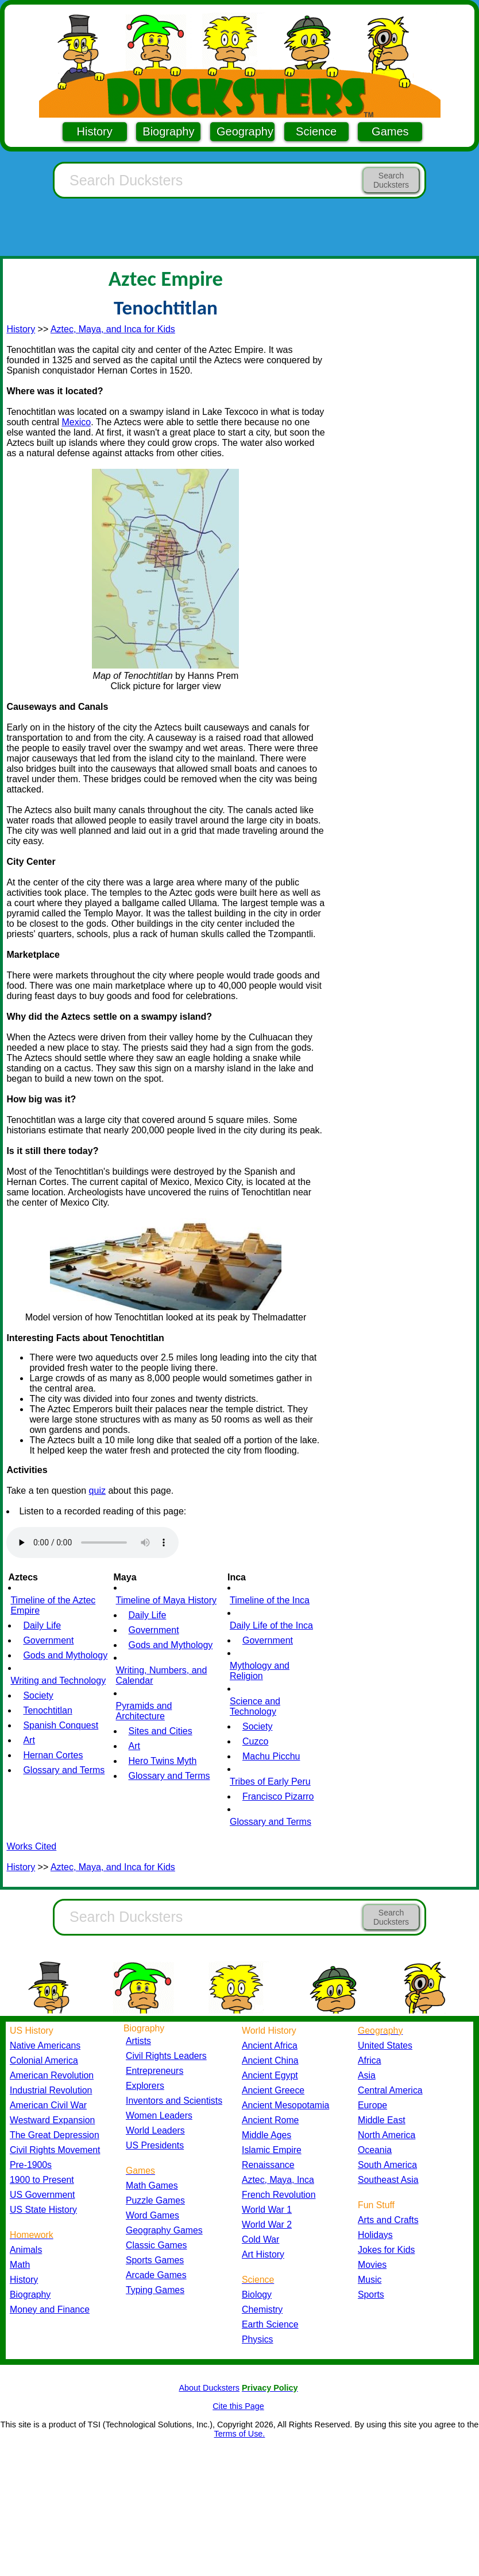 This screenshot has width=479, height=2576. What do you see at coordinates (245, 131) in the screenshot?
I see `Geography` at bounding box center [245, 131].